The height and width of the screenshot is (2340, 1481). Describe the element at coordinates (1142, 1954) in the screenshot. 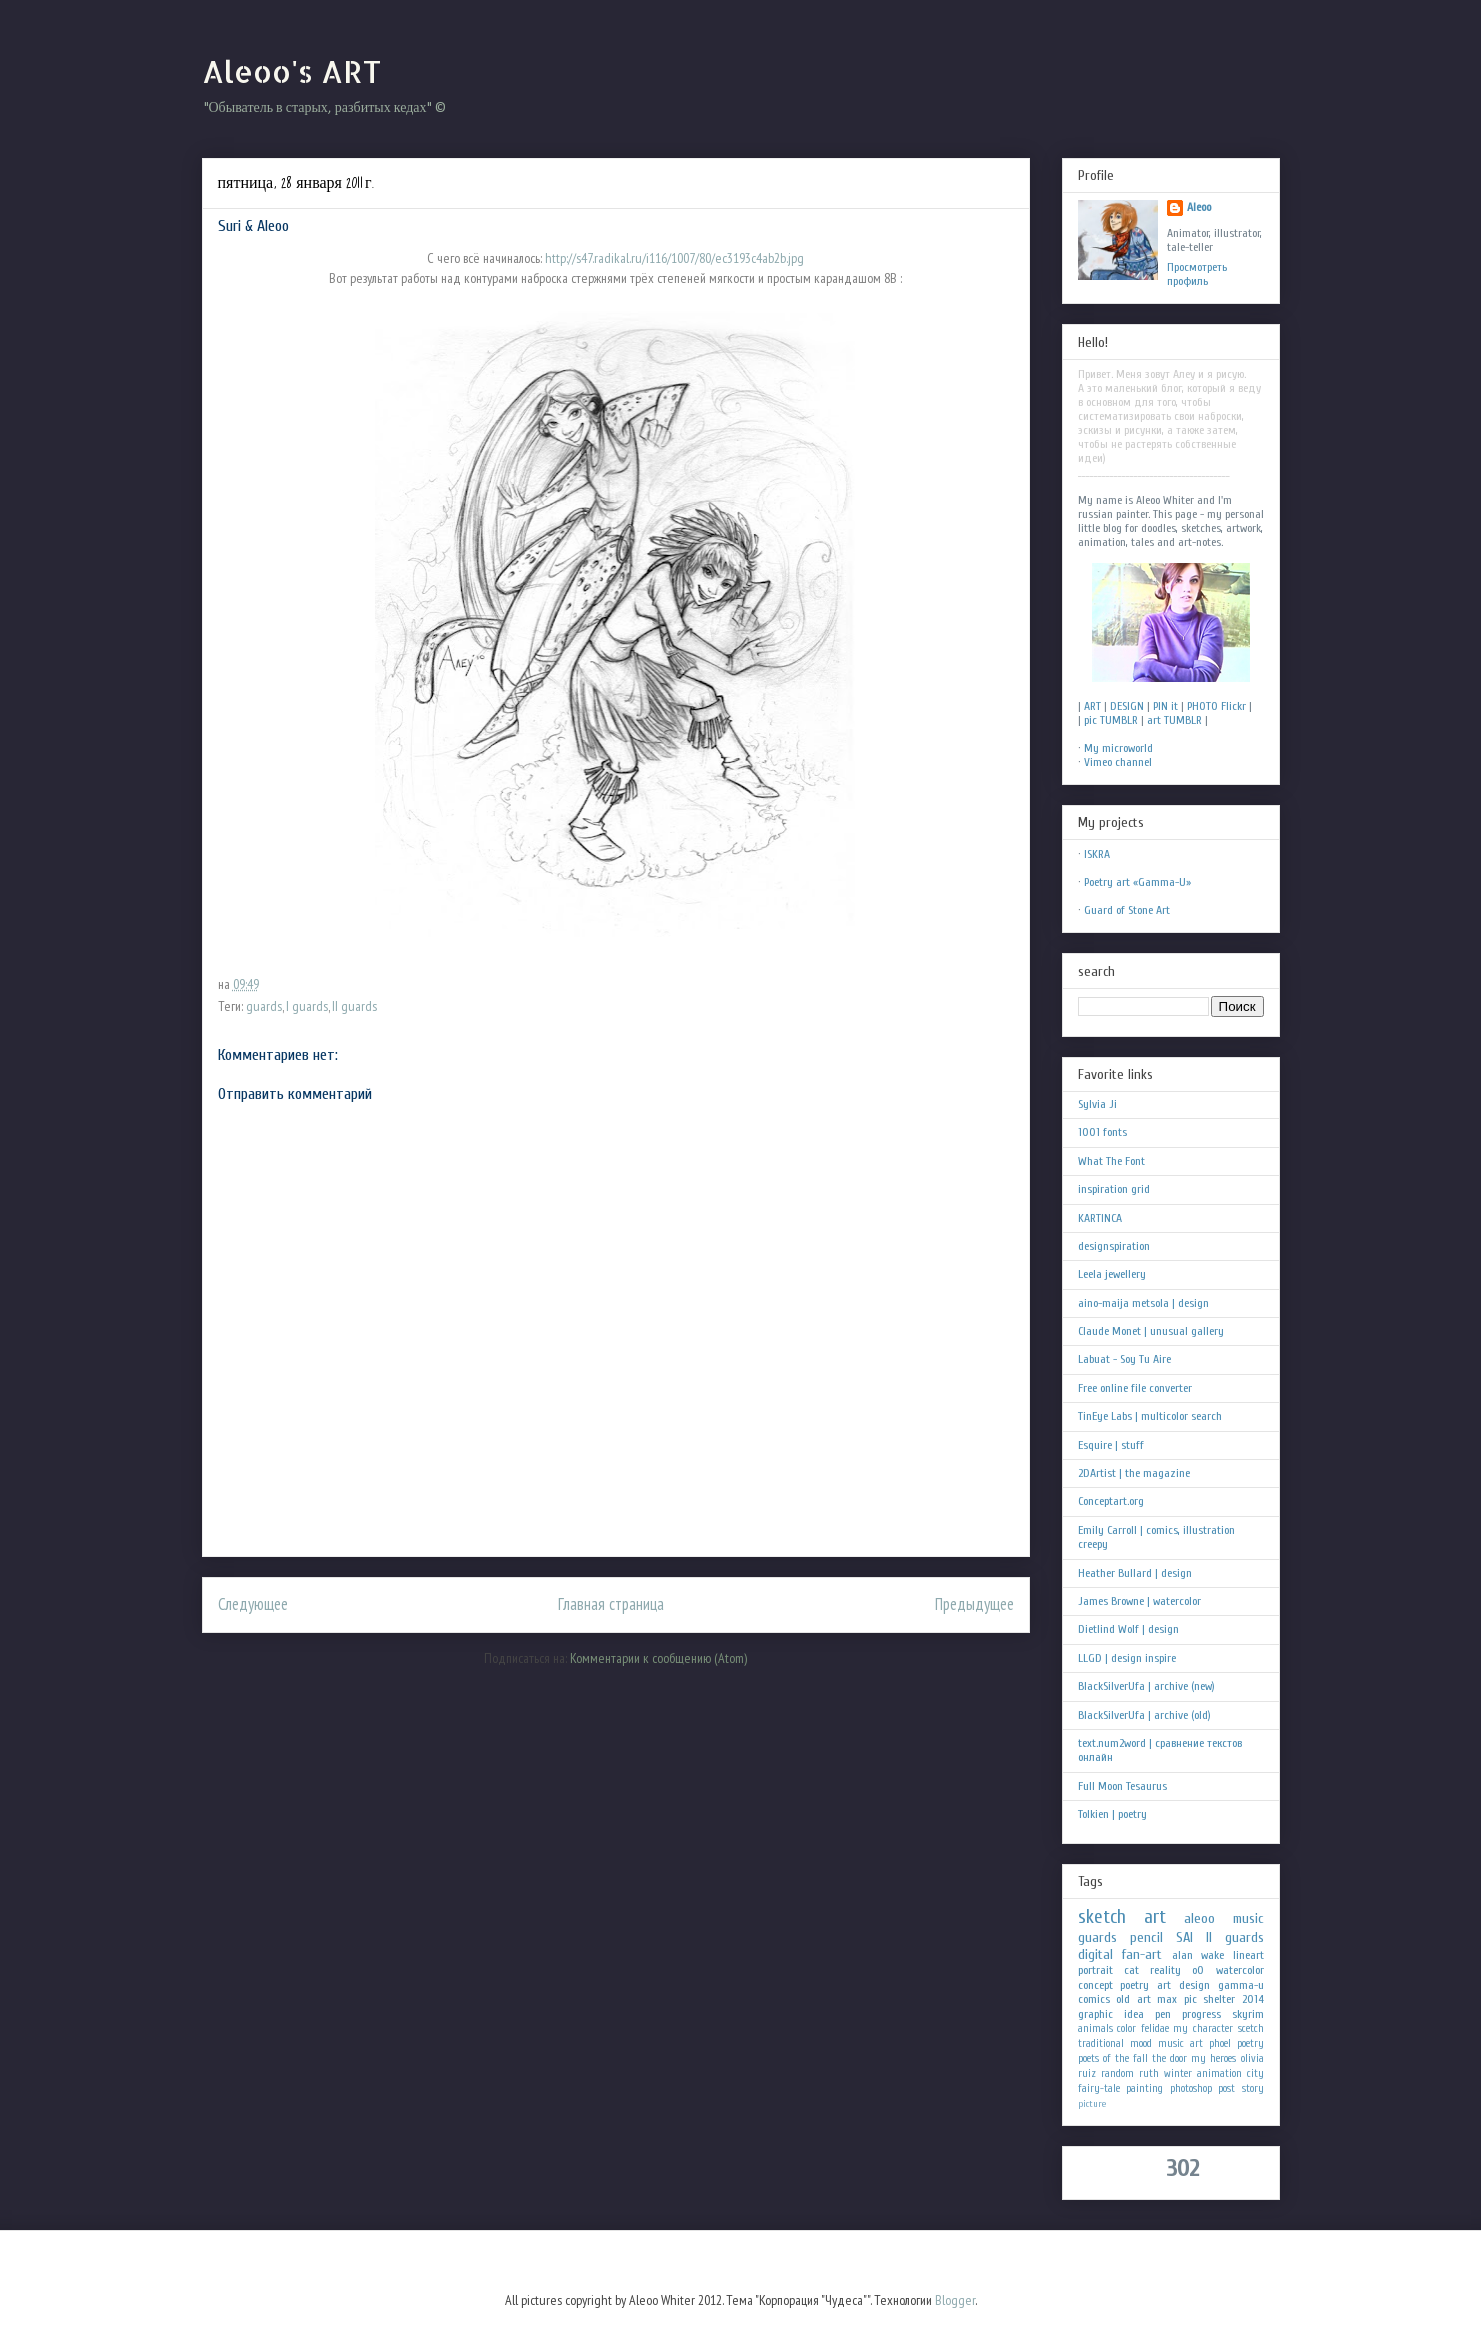

I see `fan-art` at that location.